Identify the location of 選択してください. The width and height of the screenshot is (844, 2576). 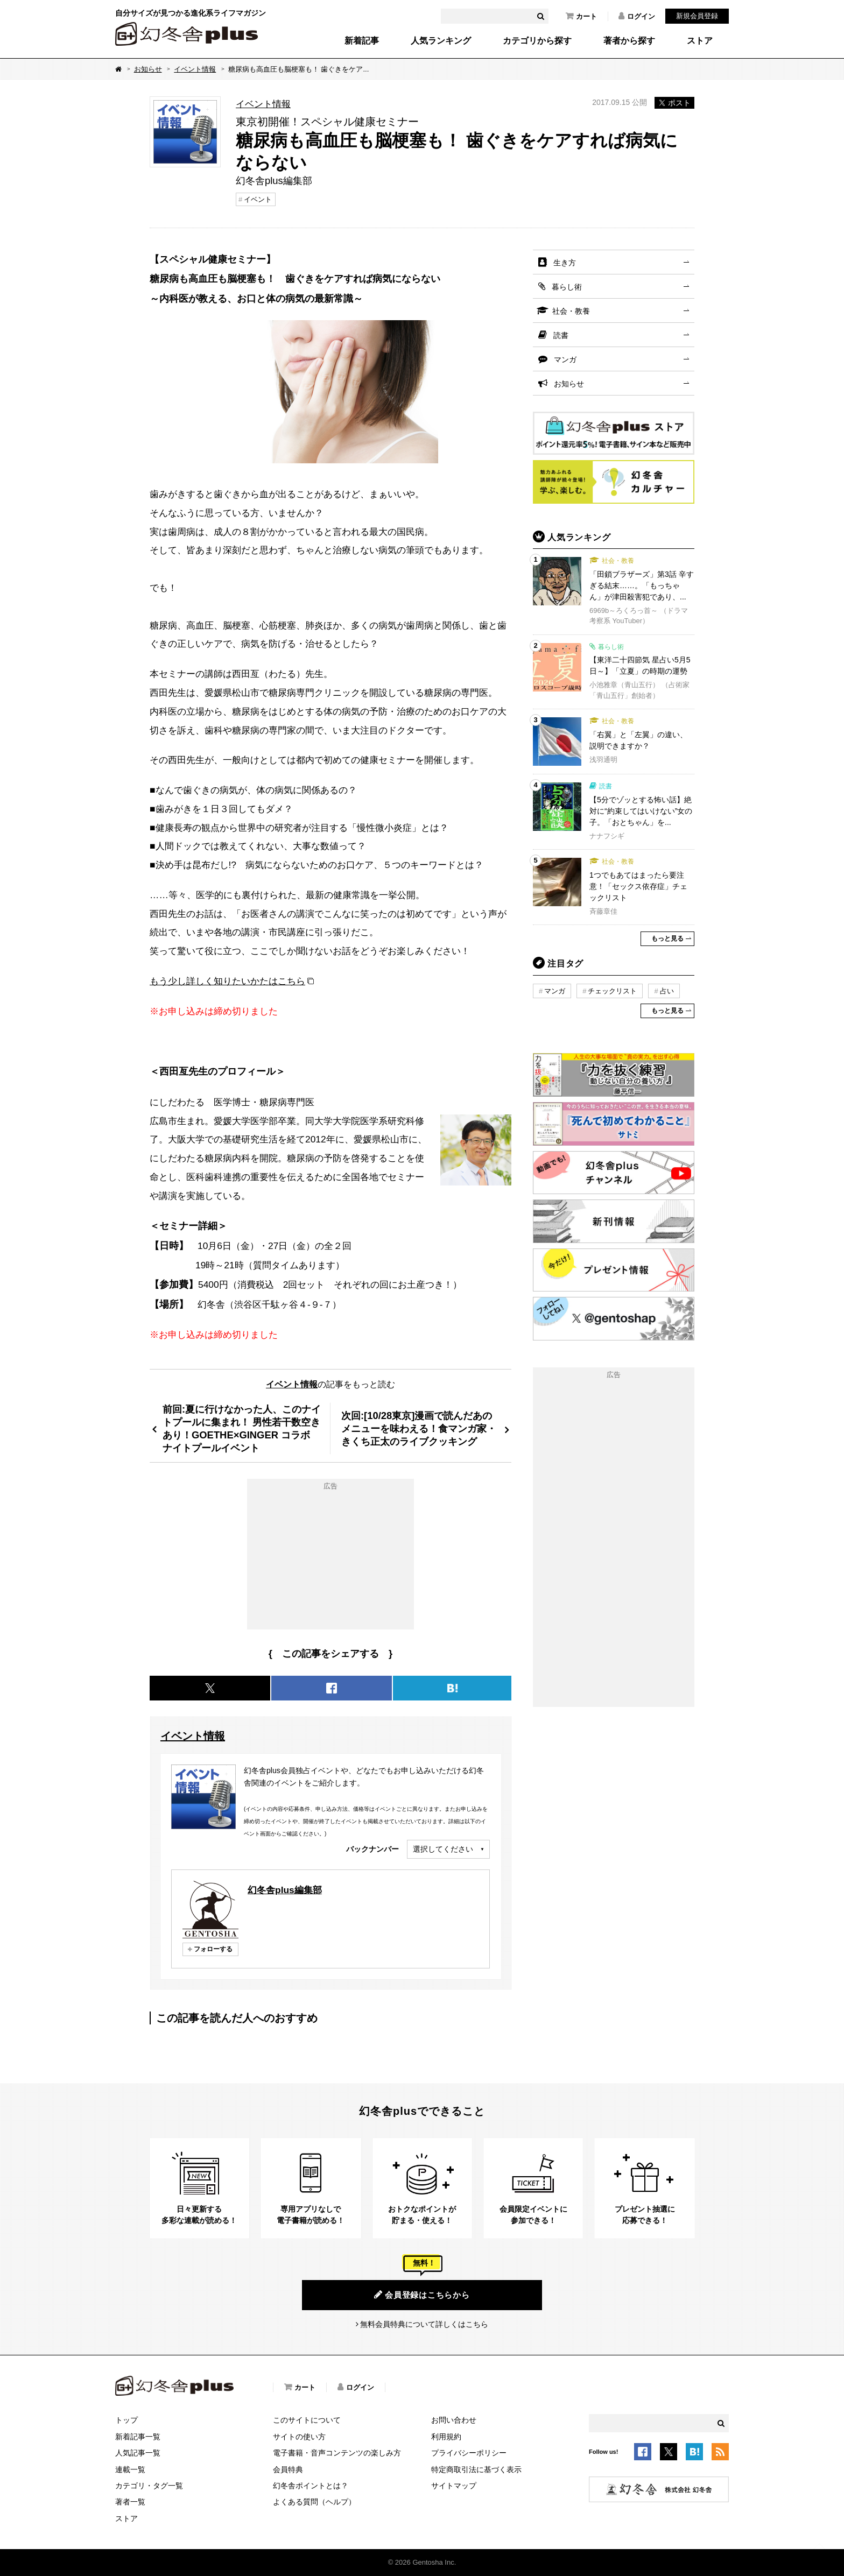
(443, 1849).